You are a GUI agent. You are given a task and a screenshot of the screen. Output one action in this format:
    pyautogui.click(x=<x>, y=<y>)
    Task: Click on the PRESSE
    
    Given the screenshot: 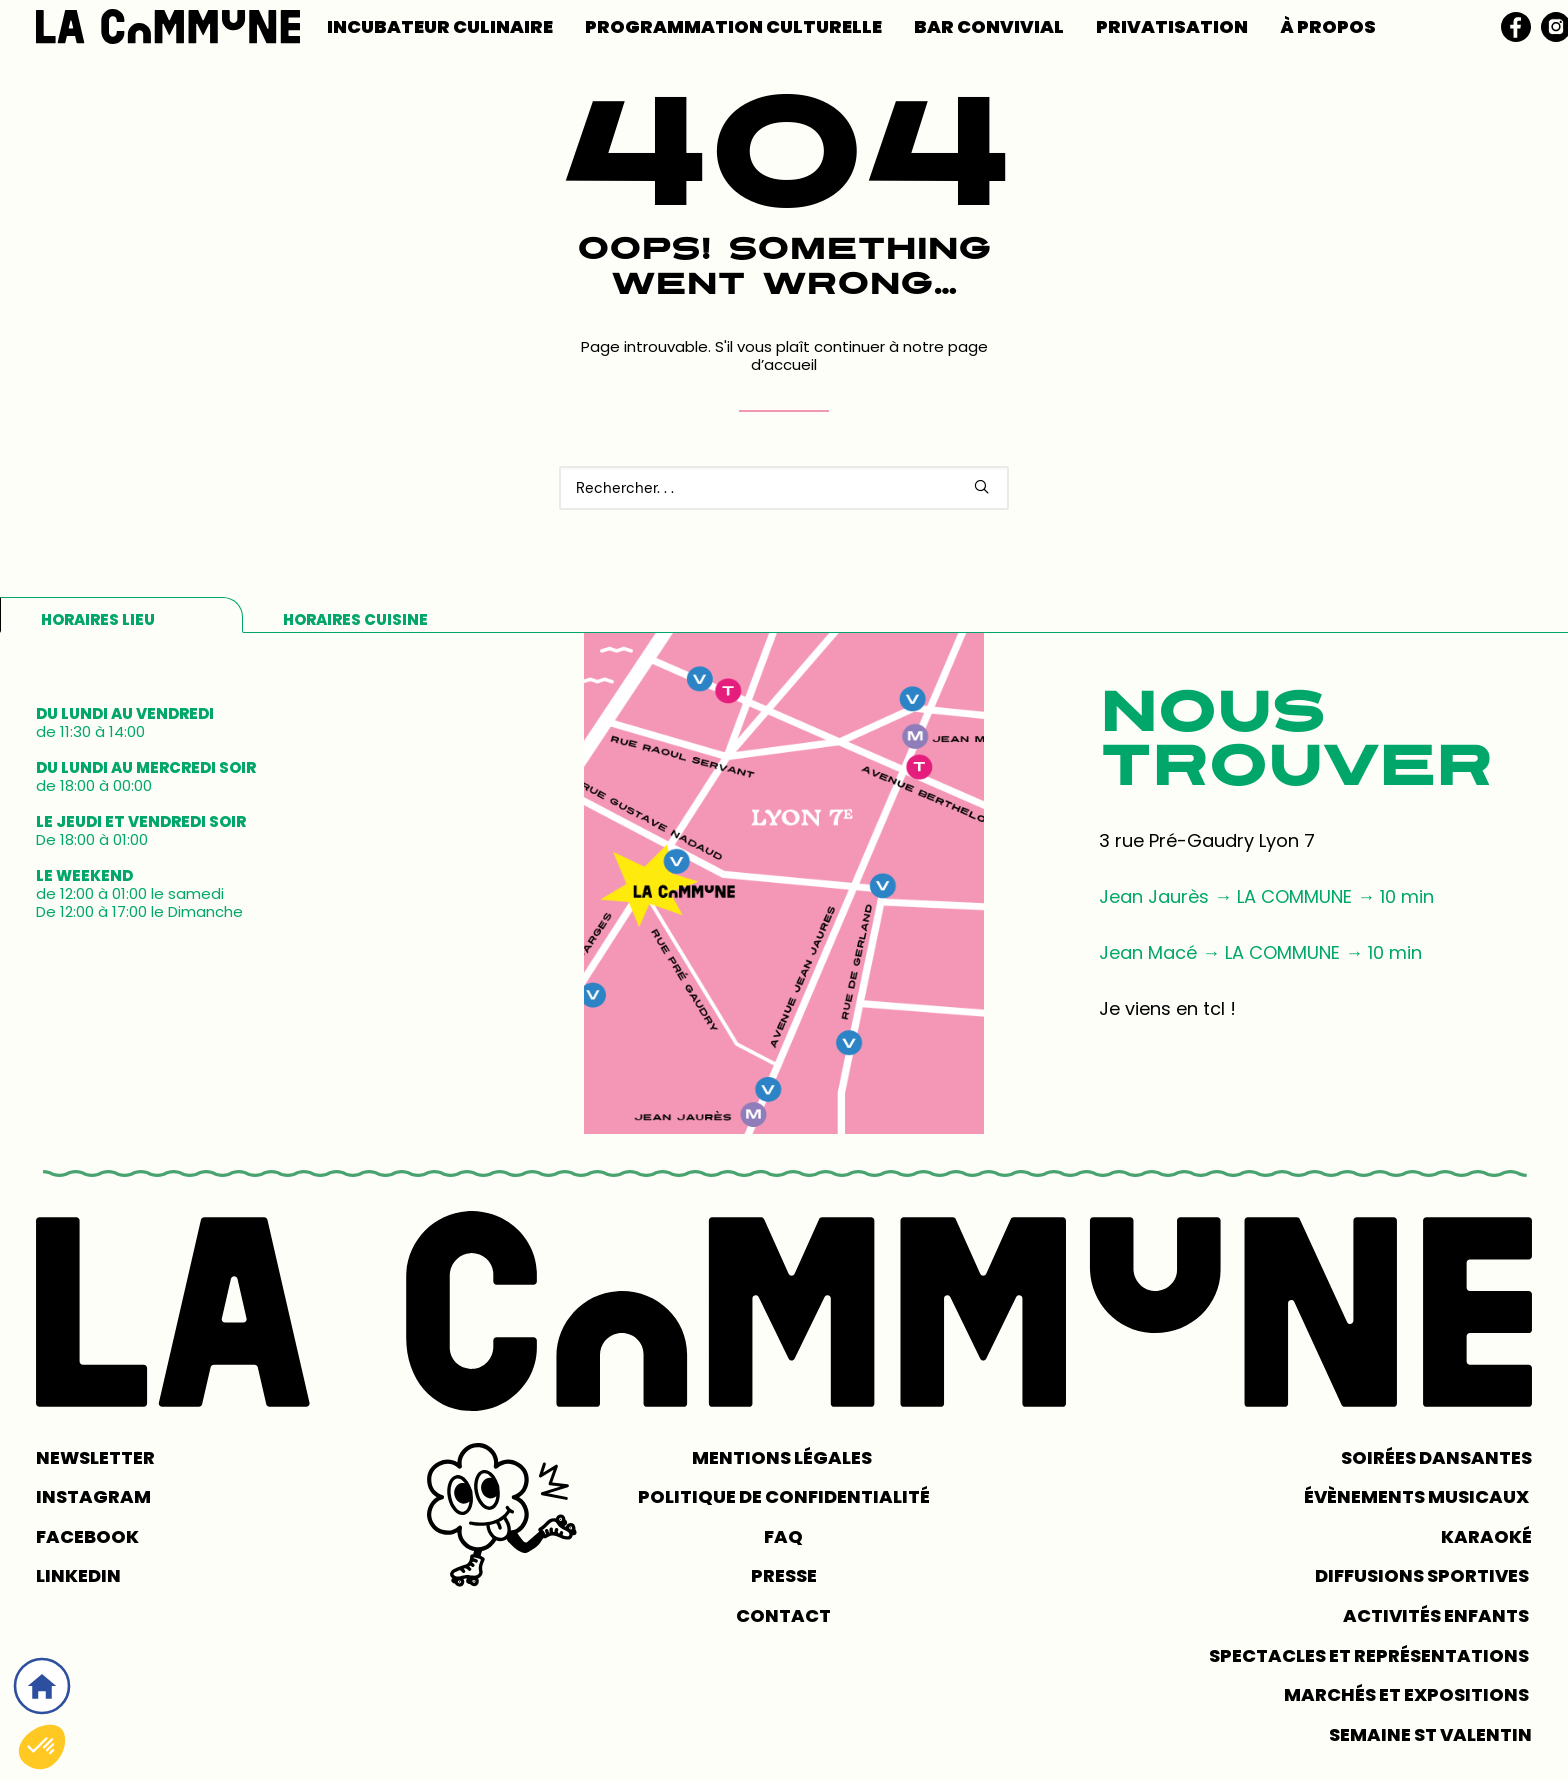 What is the action you would take?
    pyautogui.click(x=784, y=1575)
    